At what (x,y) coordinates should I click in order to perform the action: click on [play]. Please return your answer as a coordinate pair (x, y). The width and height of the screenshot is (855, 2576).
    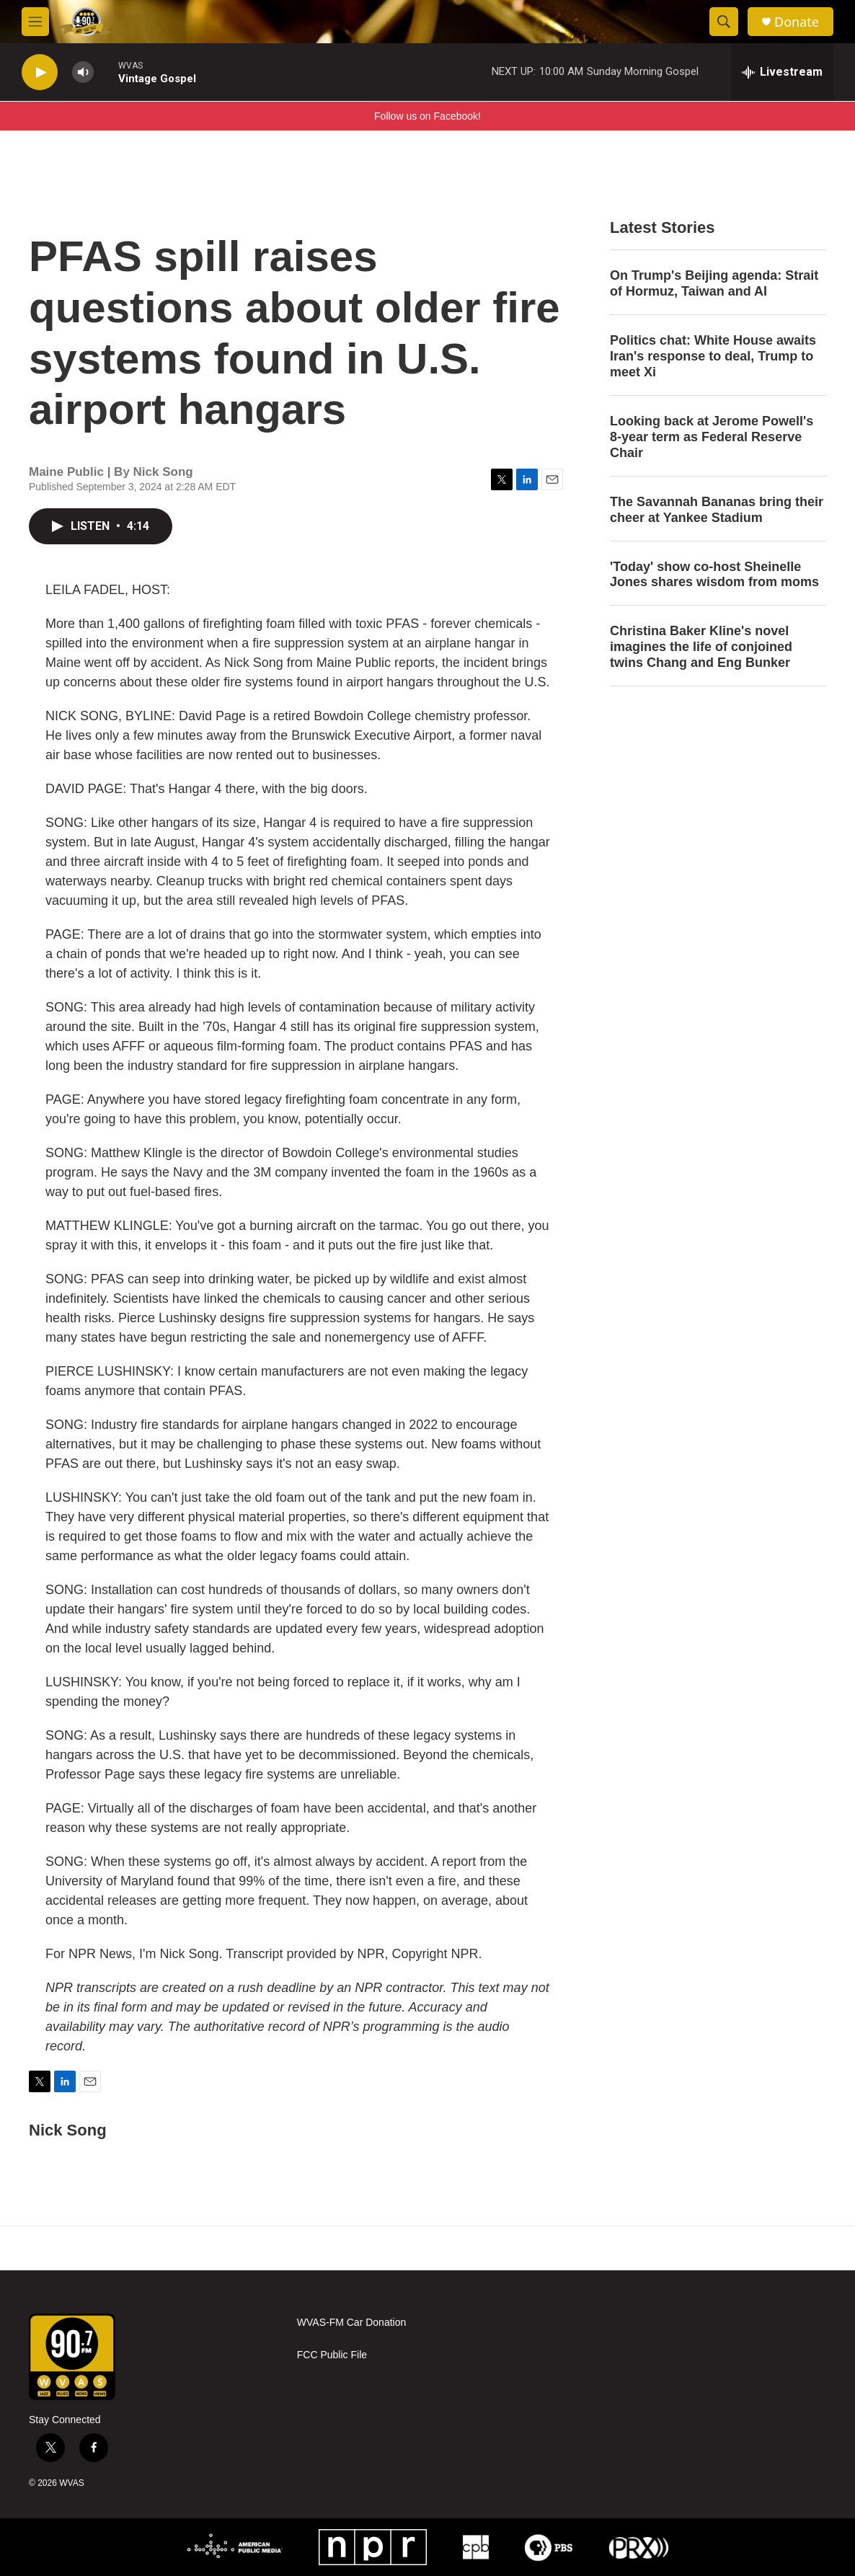
    Looking at the image, I should click on (39, 72).